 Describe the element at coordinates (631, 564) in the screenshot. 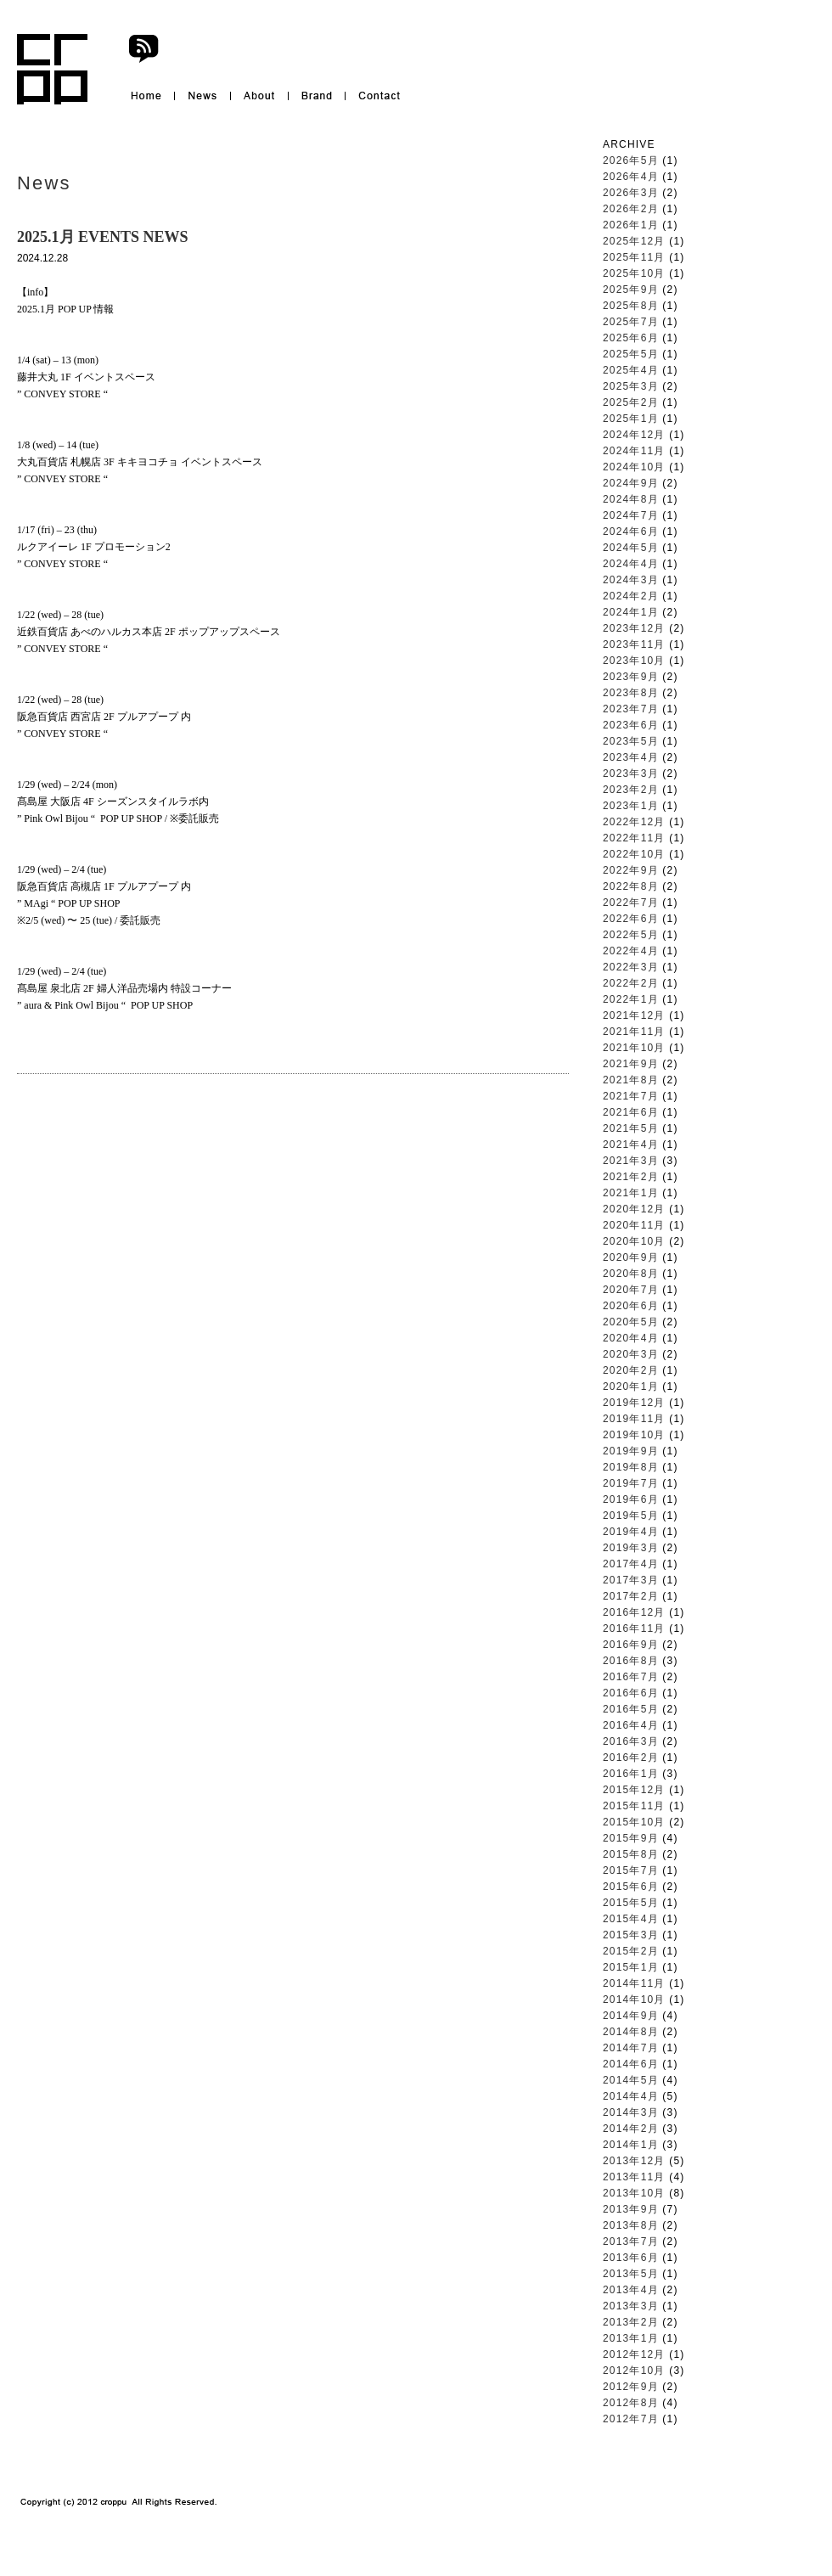

I see `2024年4月` at that location.